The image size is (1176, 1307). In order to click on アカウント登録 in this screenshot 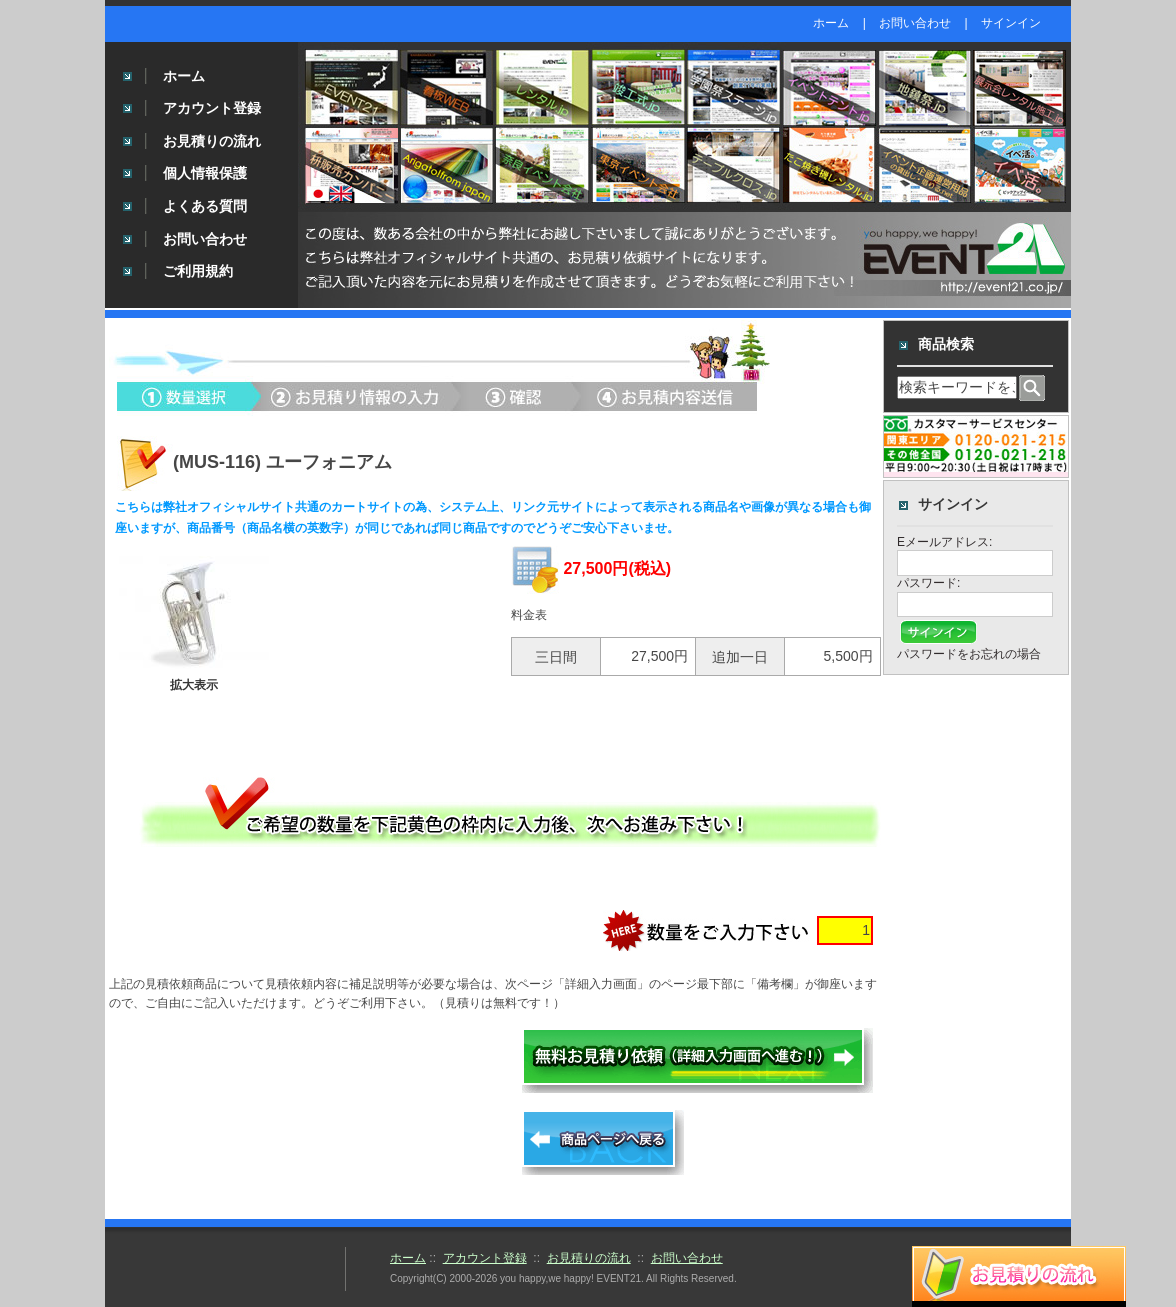, I will do `click(212, 108)`.